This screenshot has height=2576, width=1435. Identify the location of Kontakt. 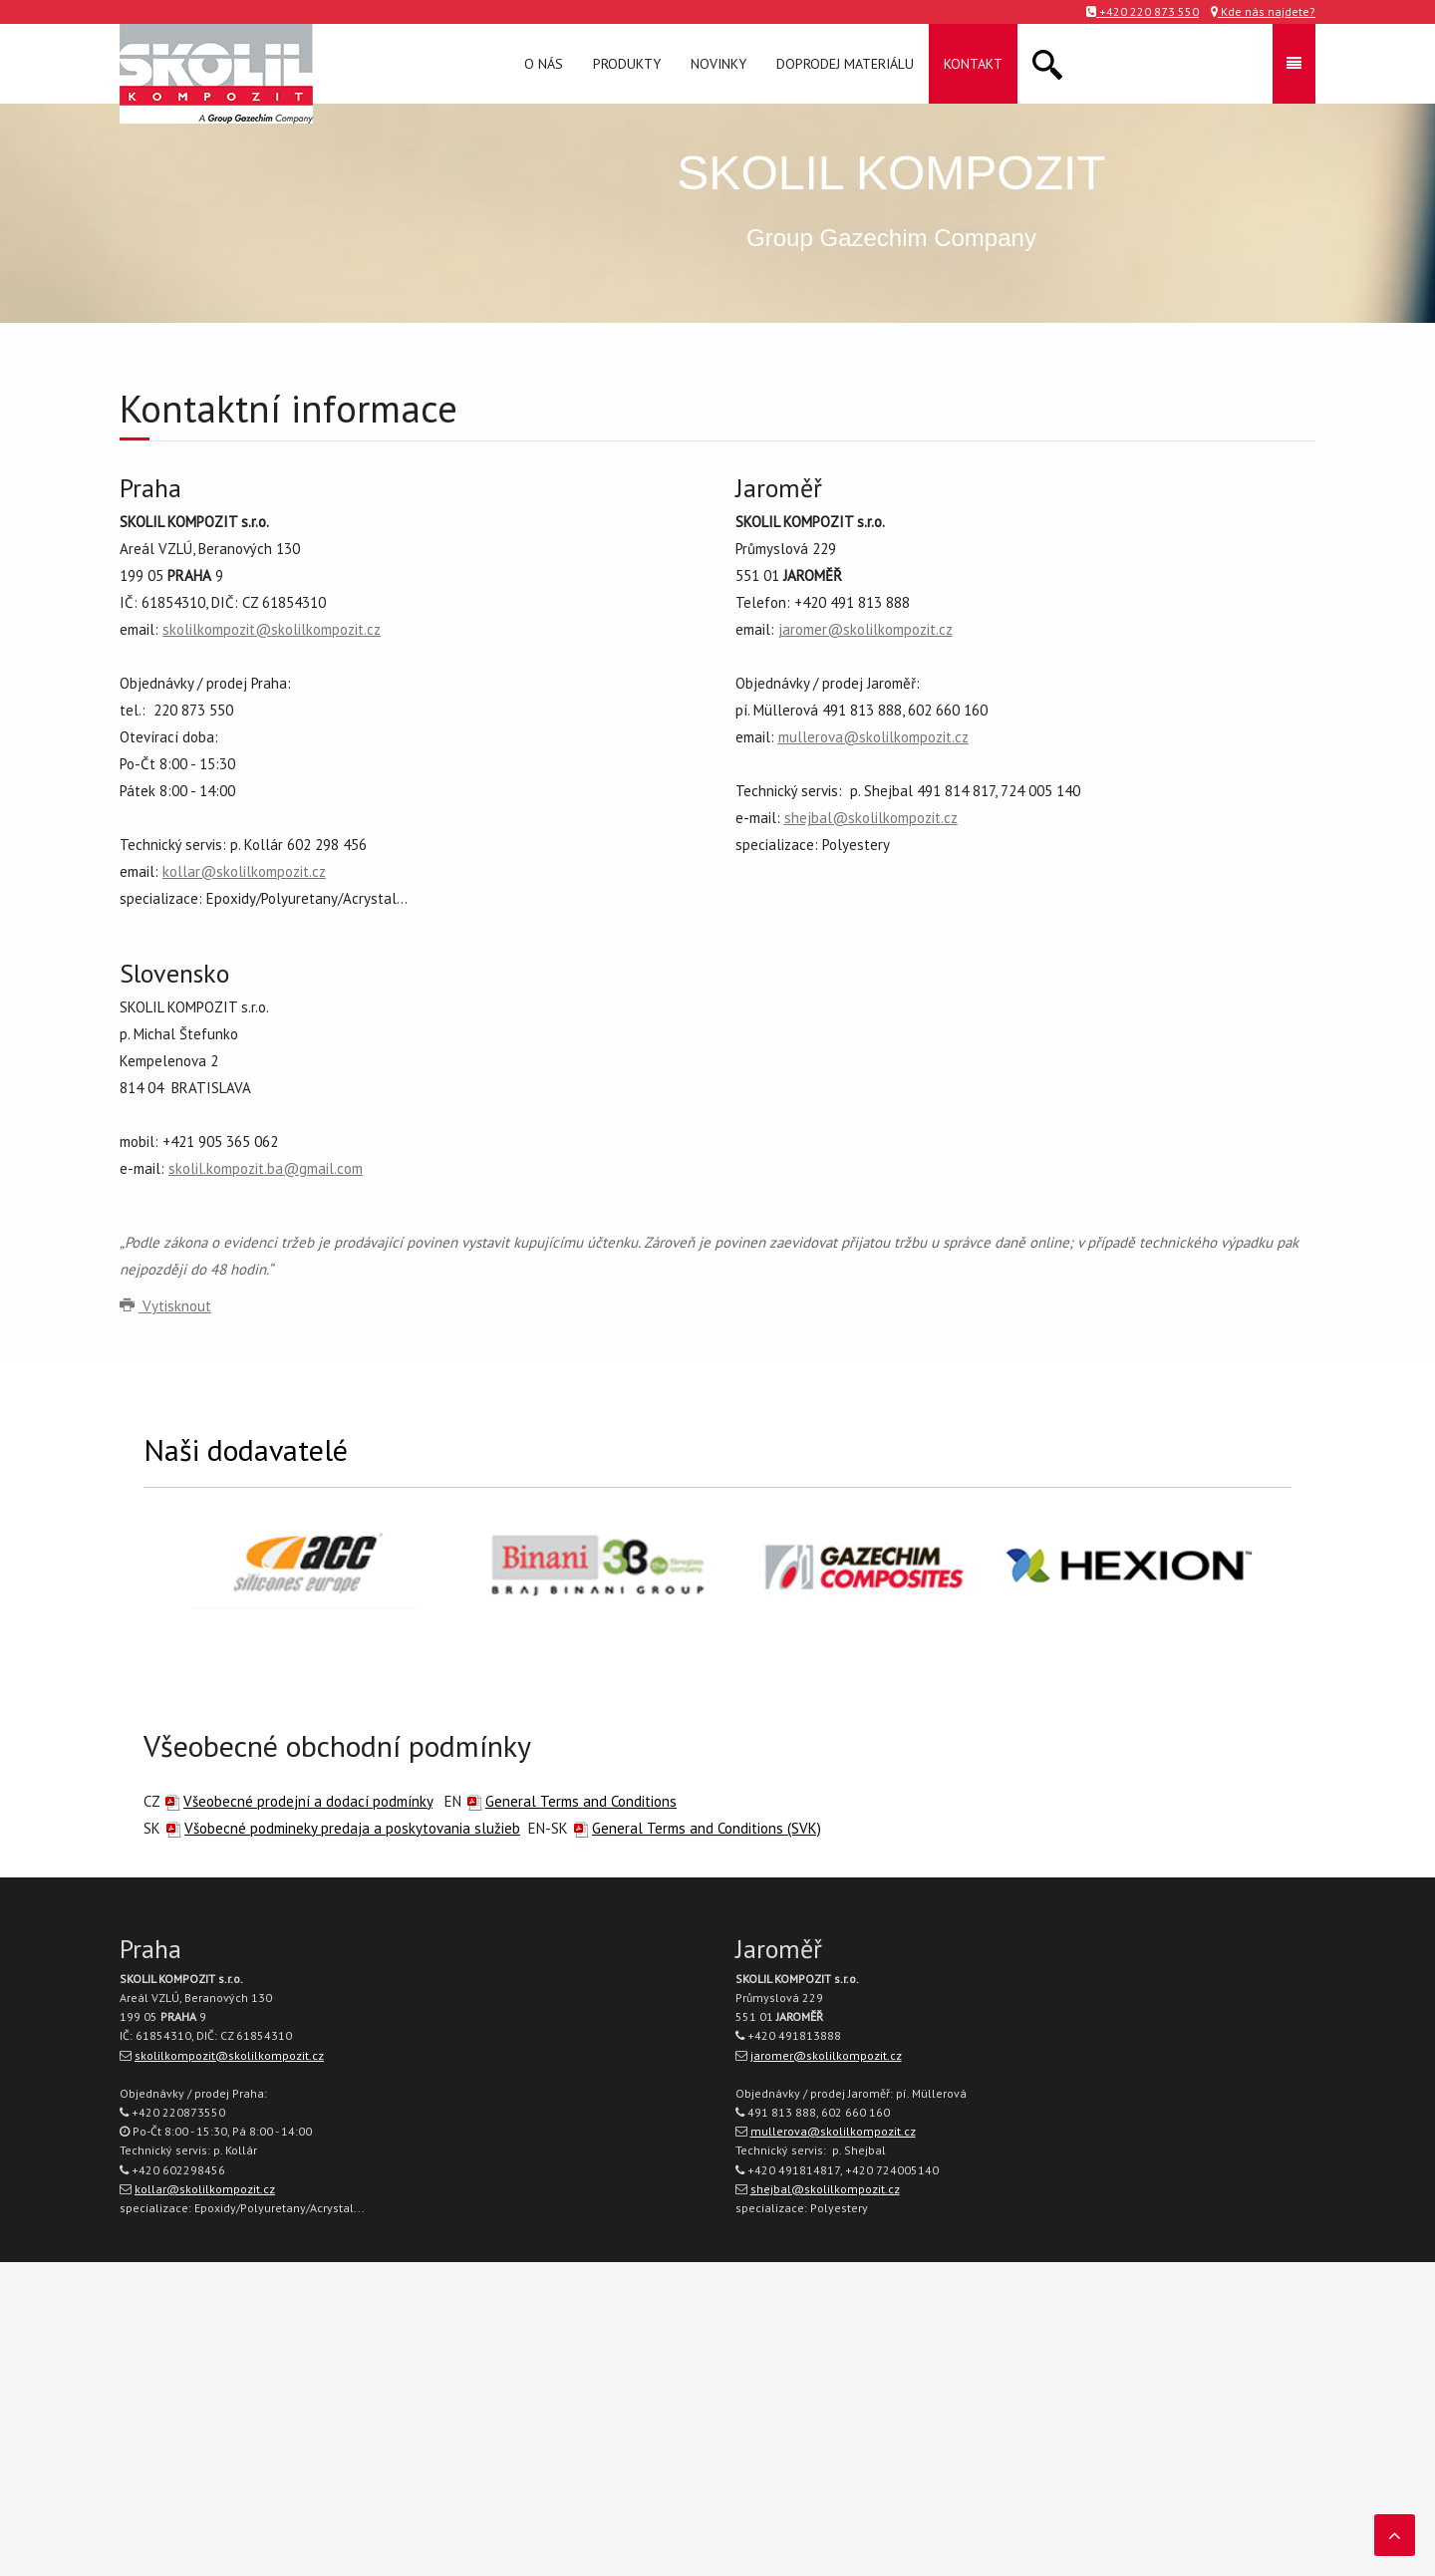
(973, 64).